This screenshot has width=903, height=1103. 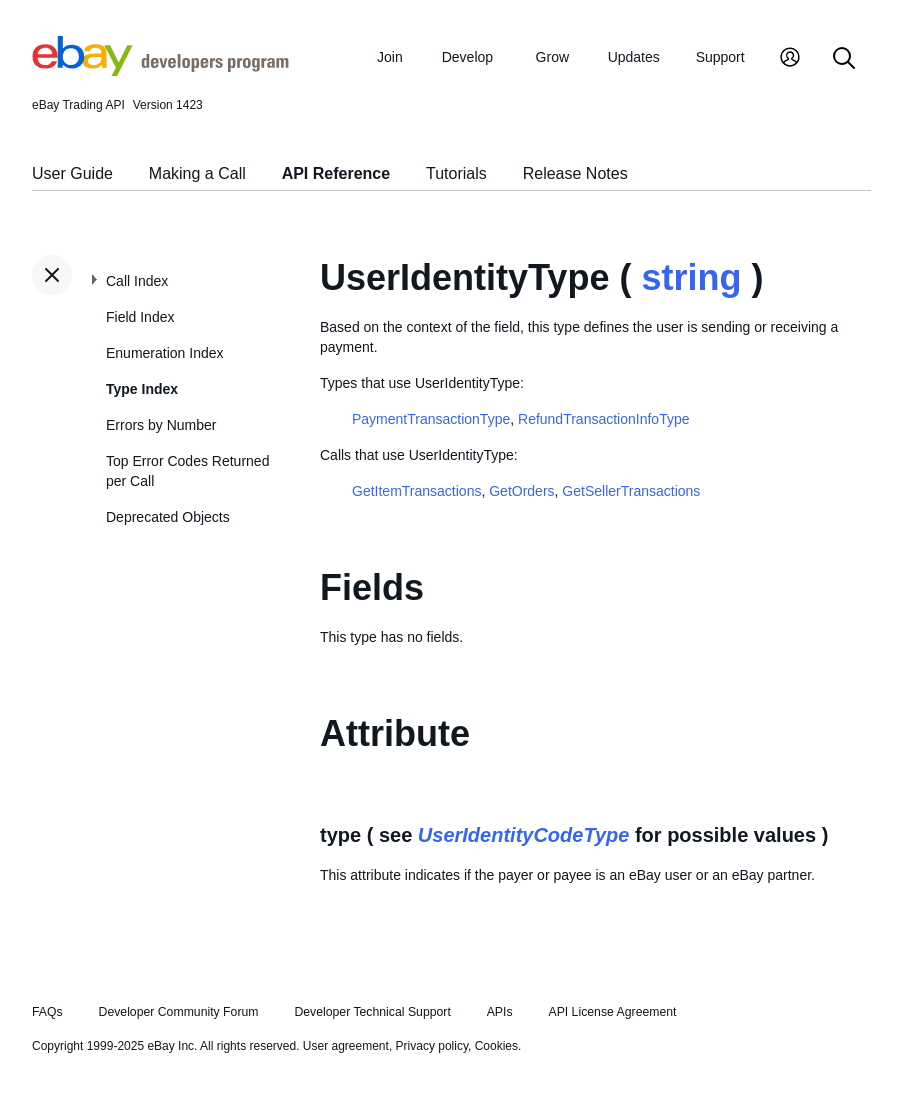 I want to click on GetSellerTransactions, so click(x=631, y=491).